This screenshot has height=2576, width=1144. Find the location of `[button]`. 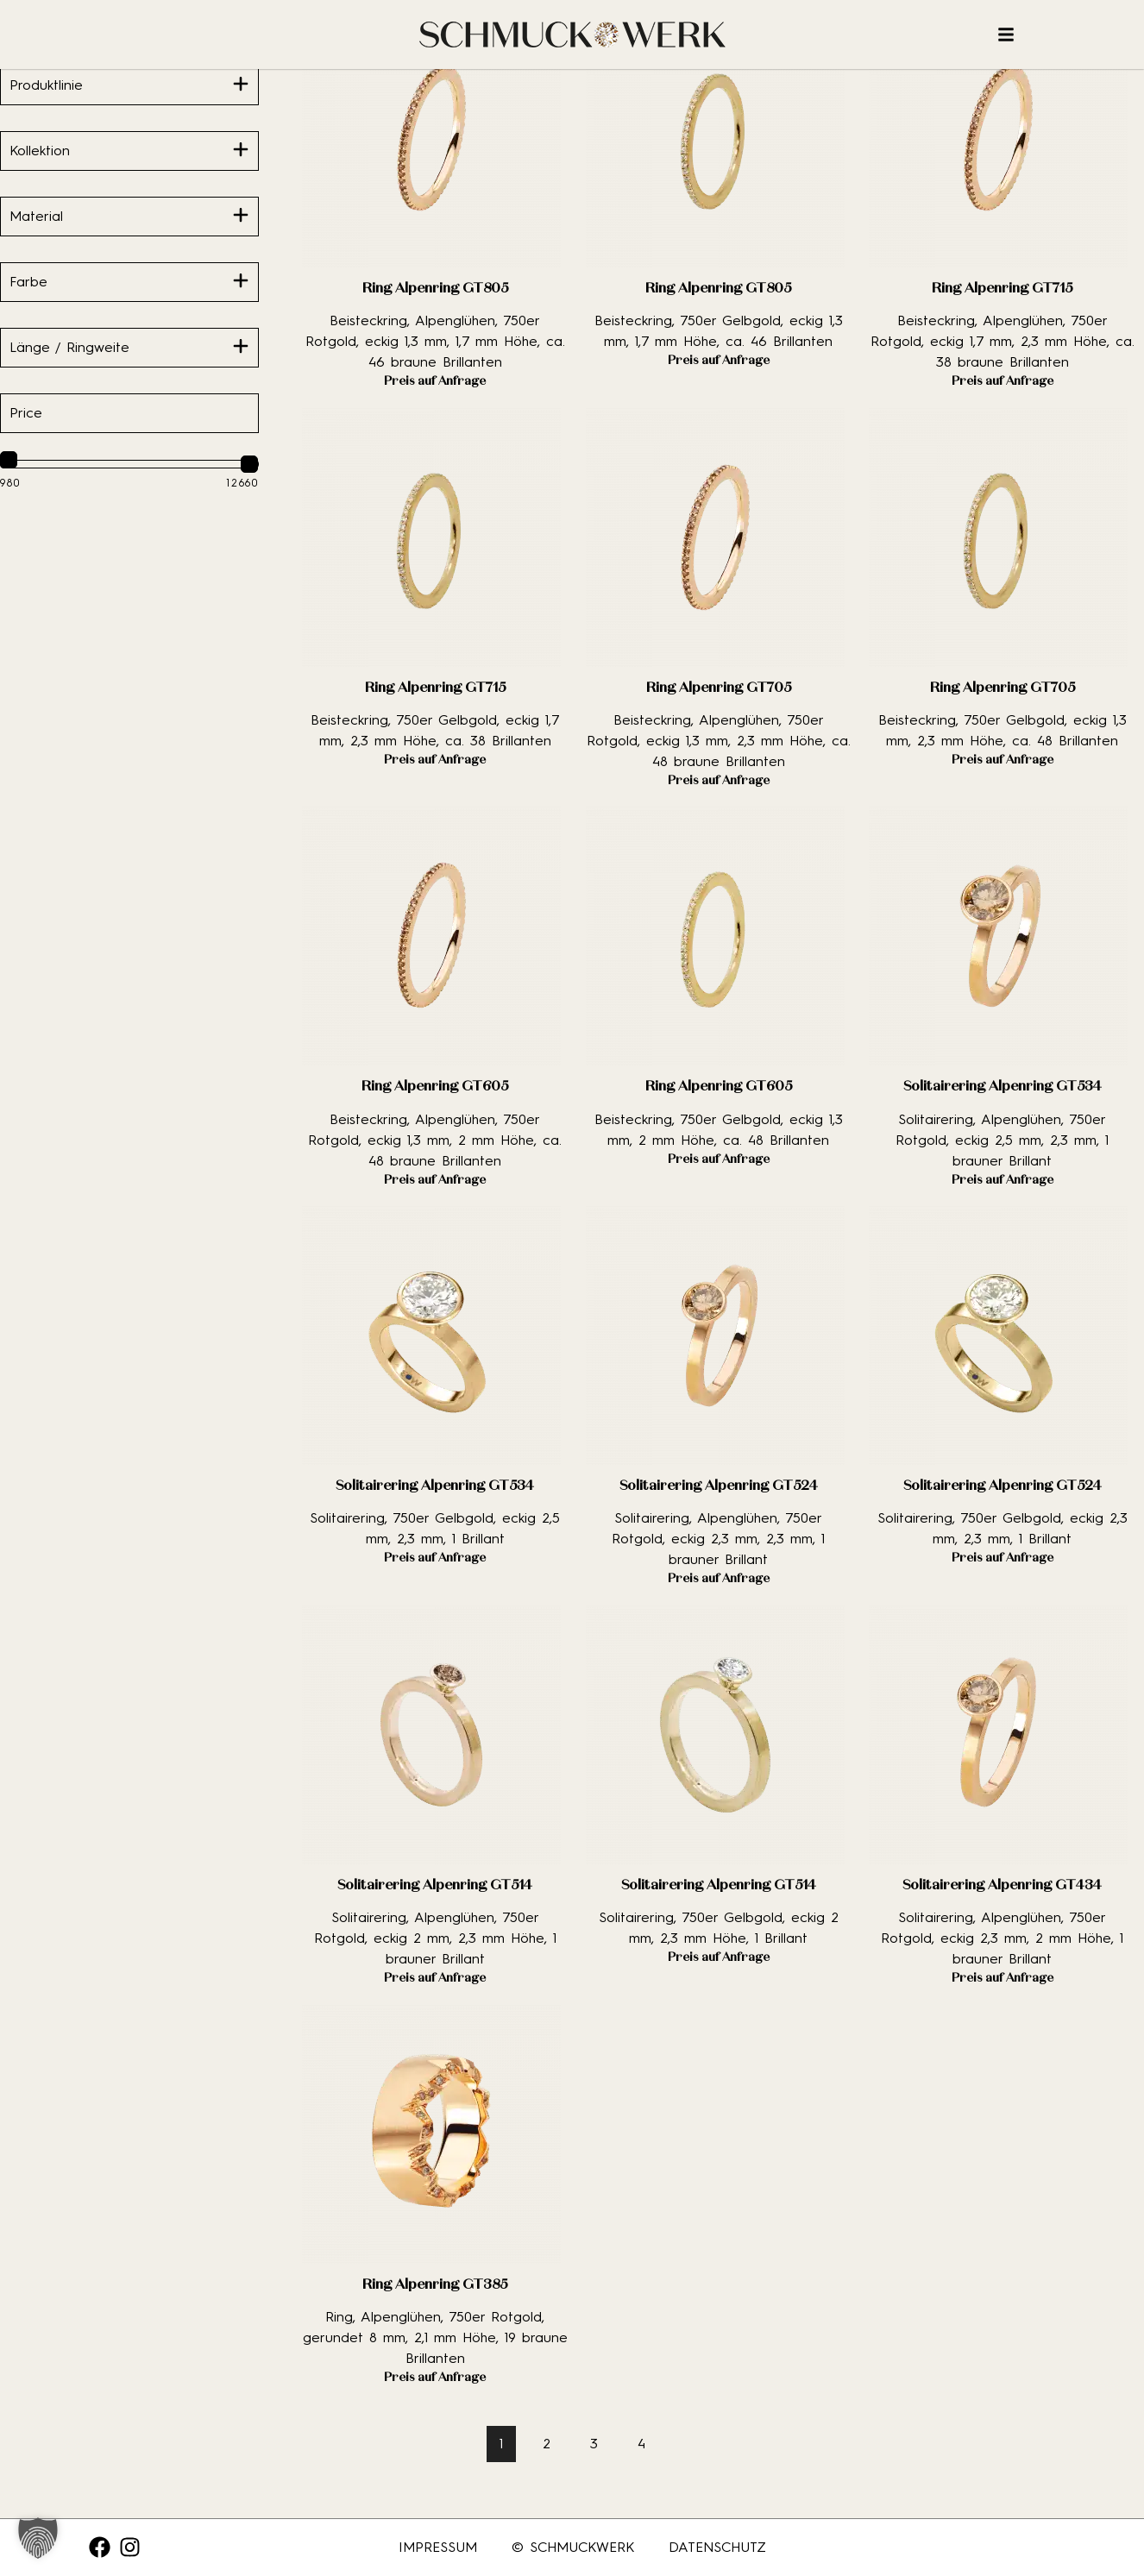

[button] is located at coordinates (38, 2538).